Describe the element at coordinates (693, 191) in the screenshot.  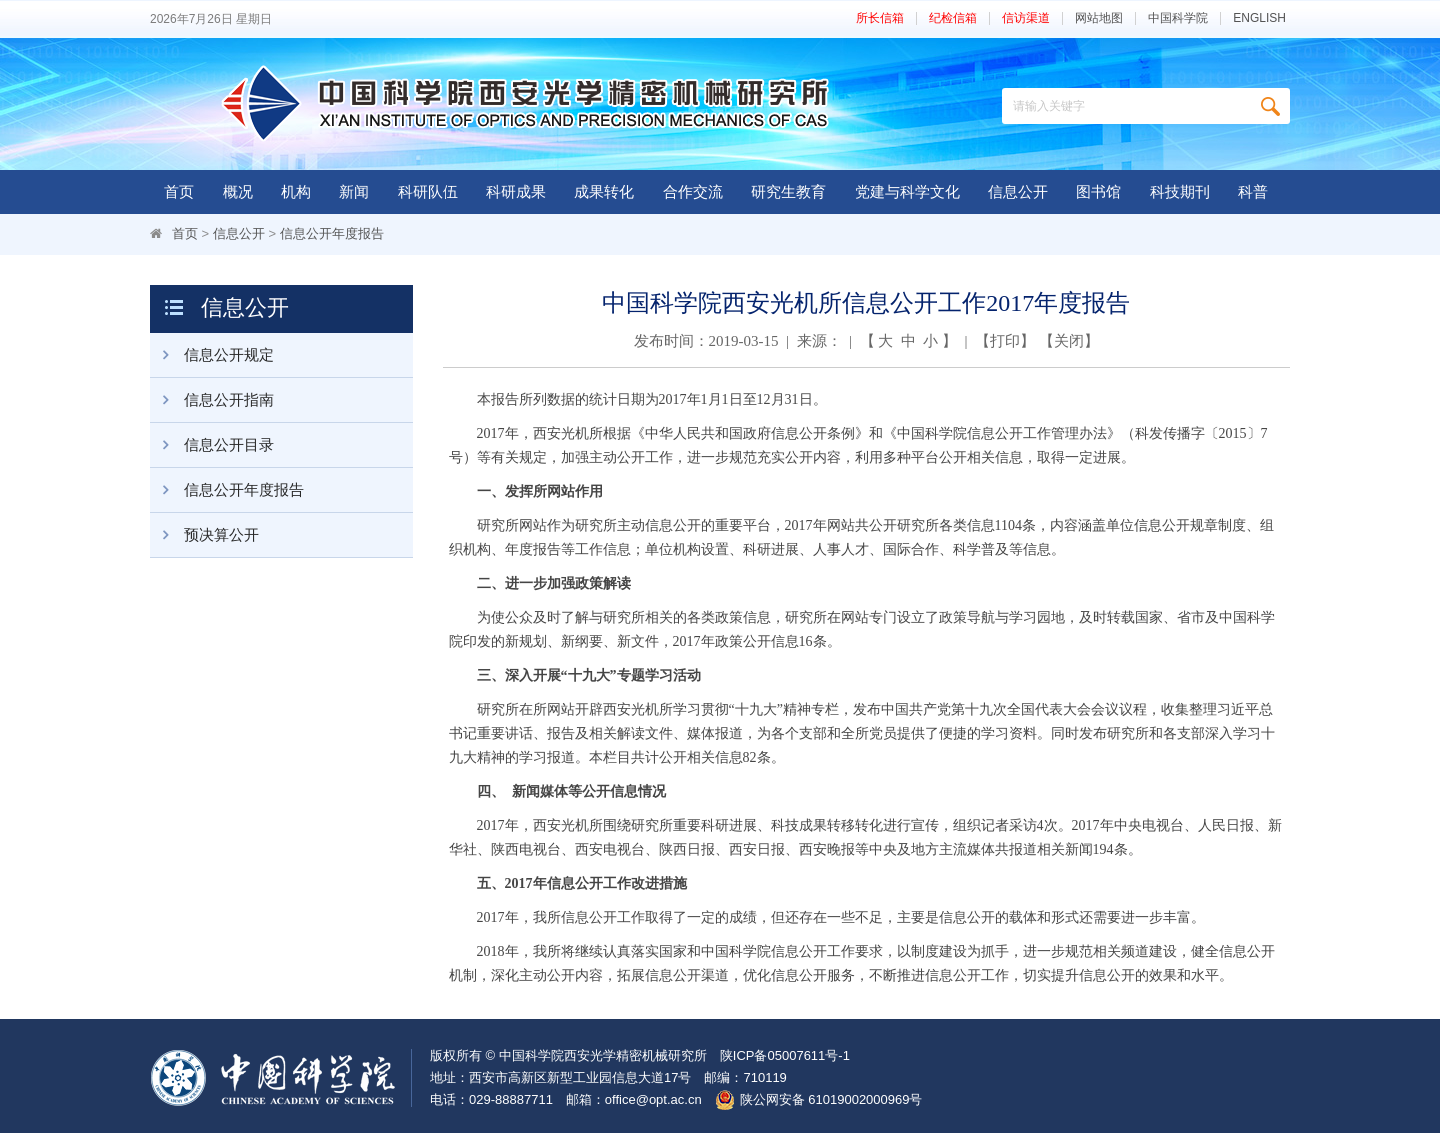
I see `合作交流` at that location.